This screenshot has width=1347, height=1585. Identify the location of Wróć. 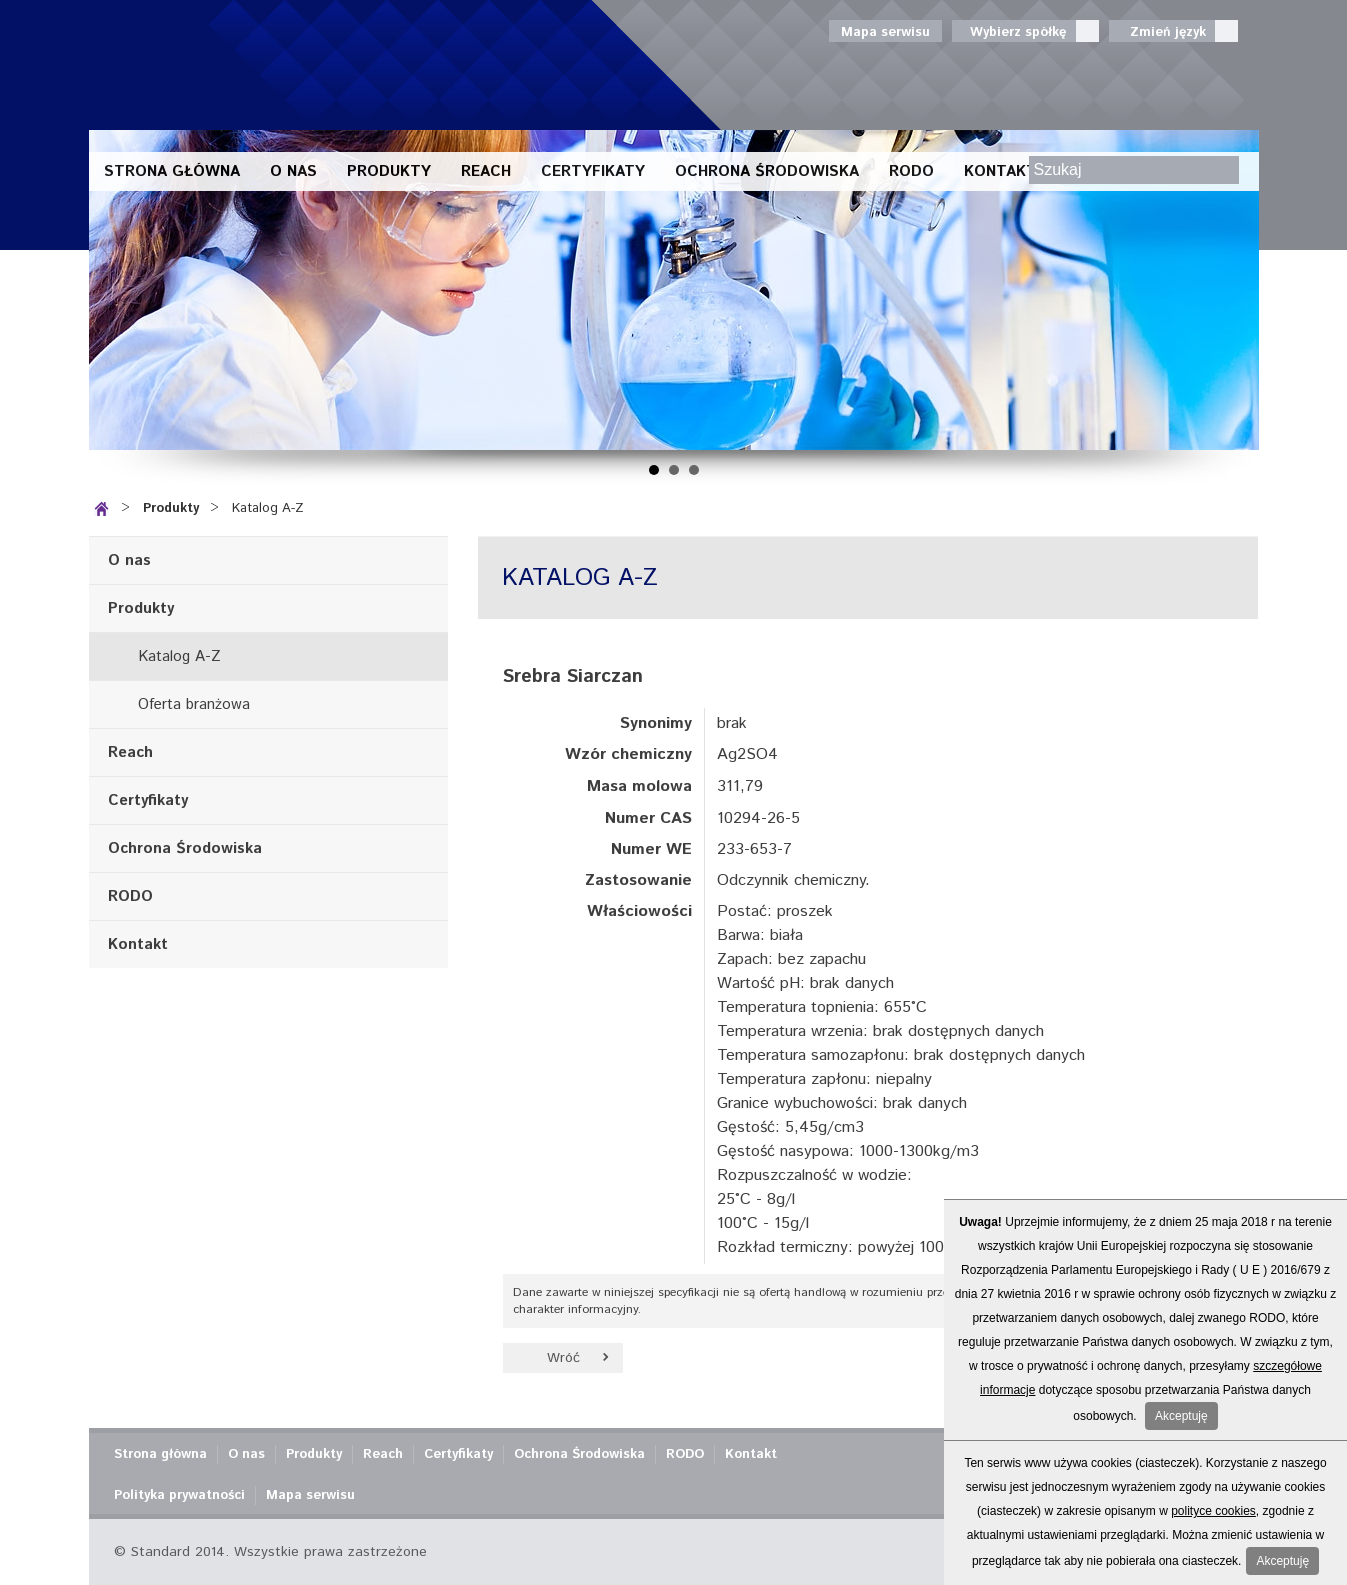
(563, 1358).